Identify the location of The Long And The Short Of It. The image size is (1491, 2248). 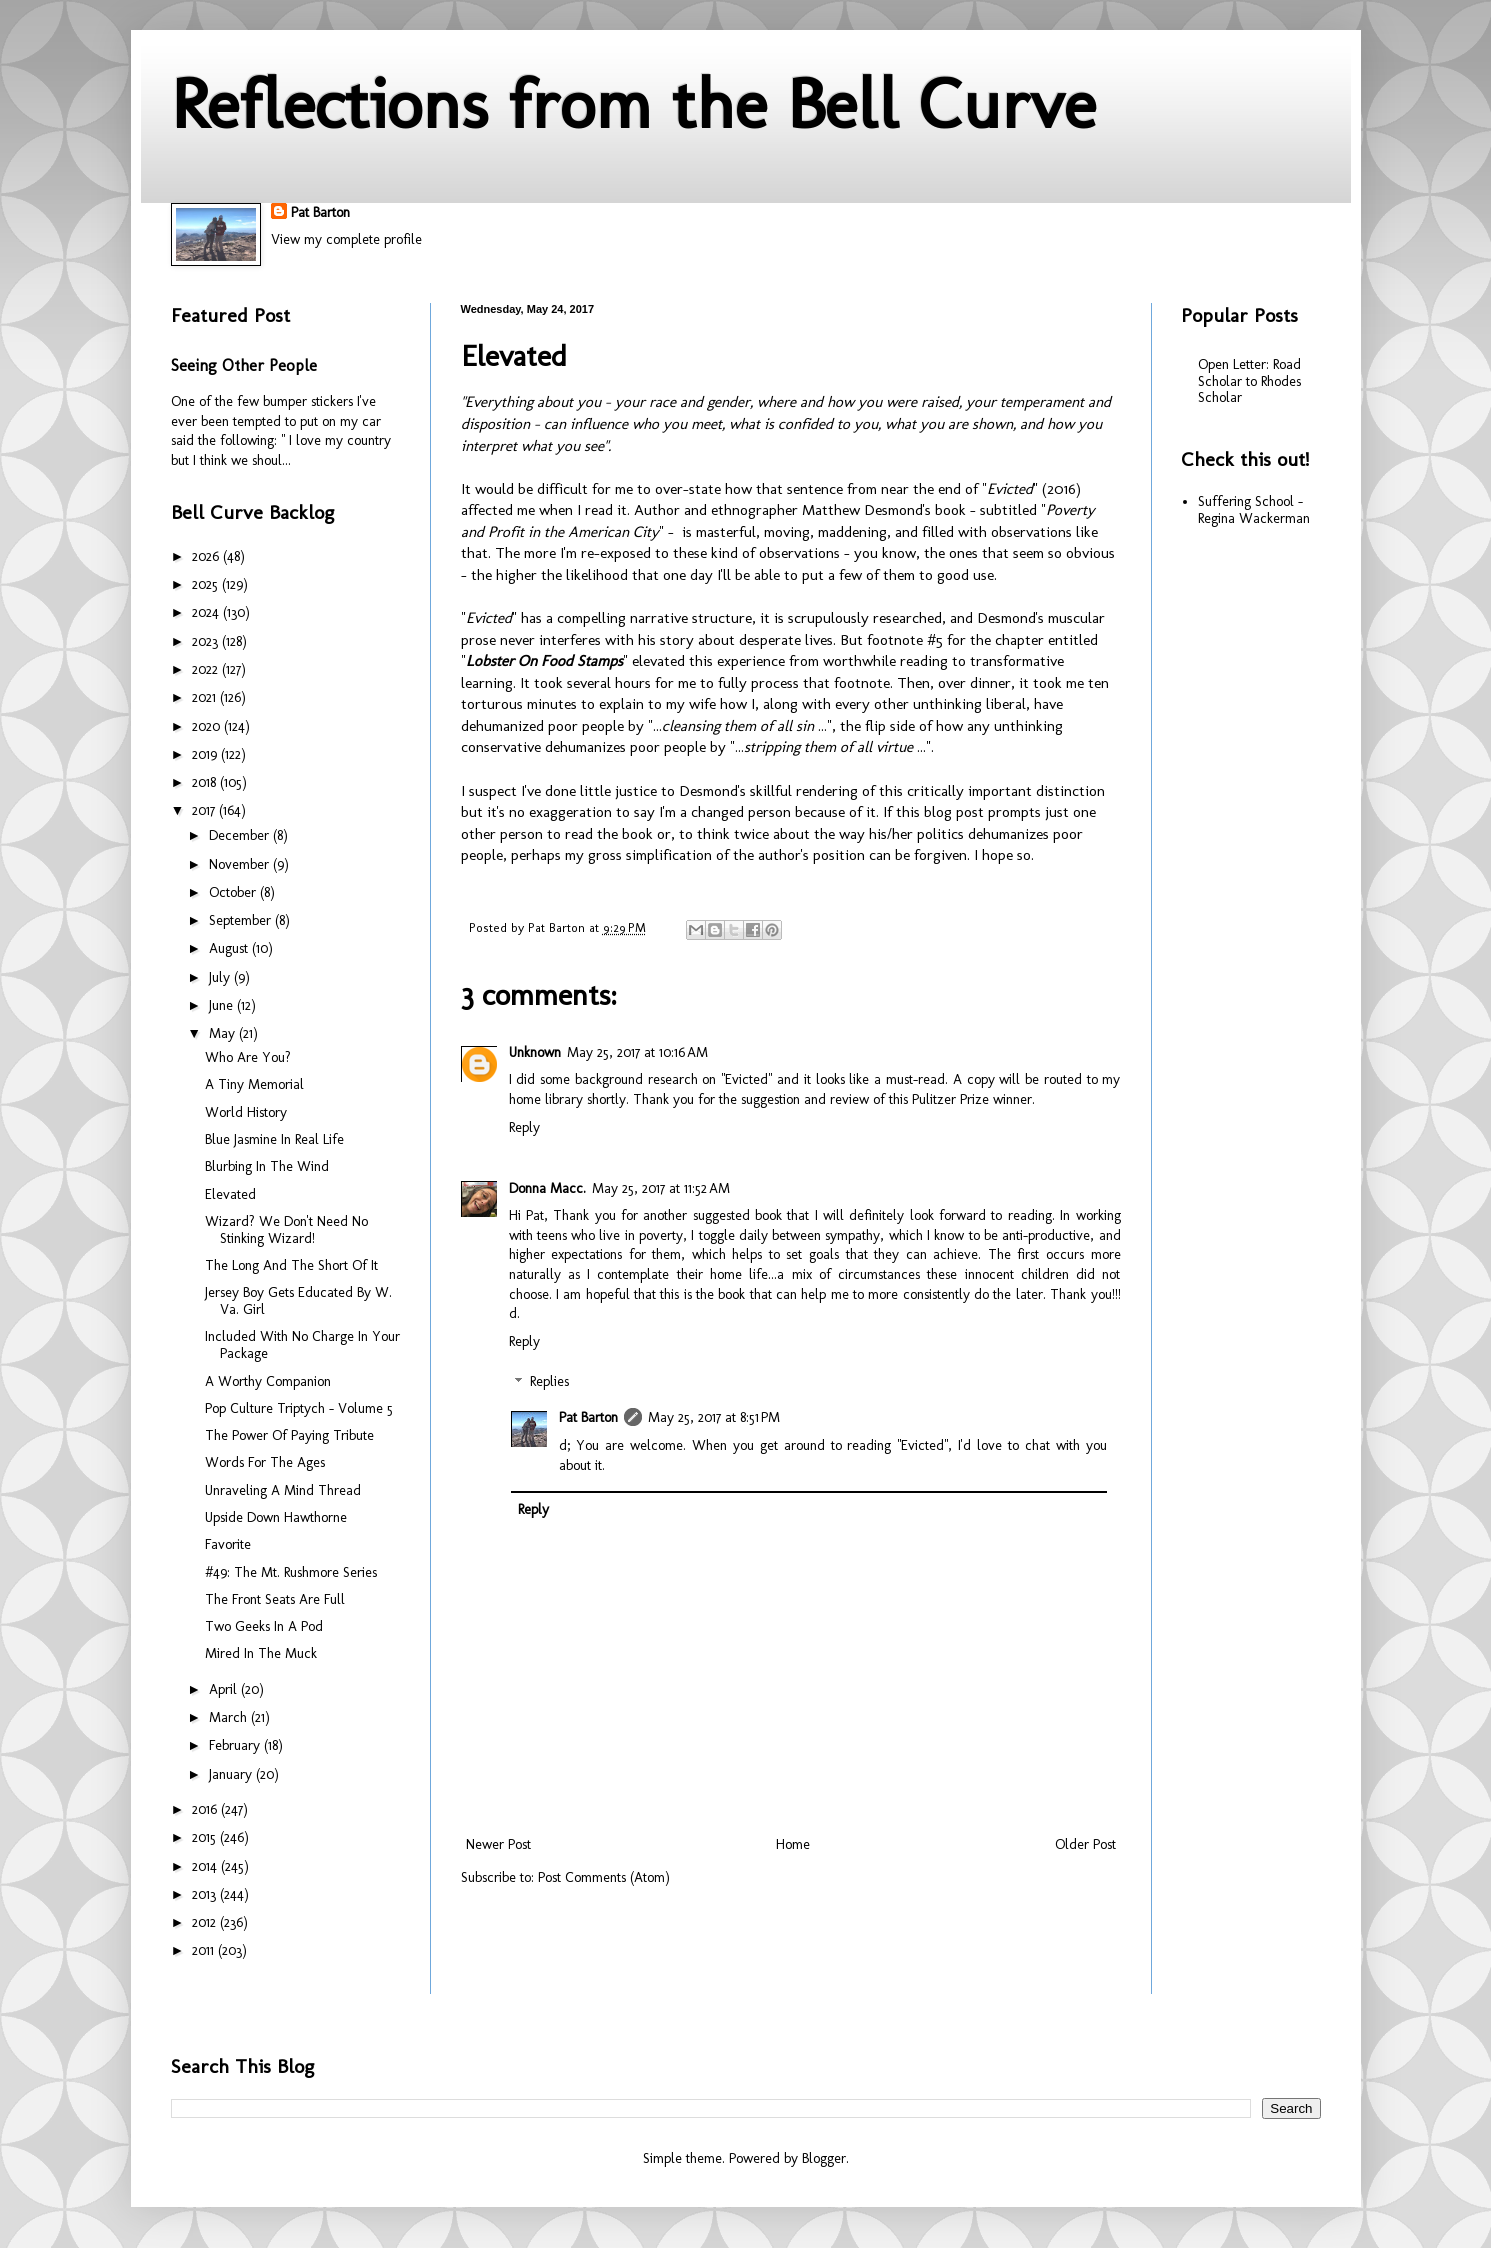
(291, 1265).